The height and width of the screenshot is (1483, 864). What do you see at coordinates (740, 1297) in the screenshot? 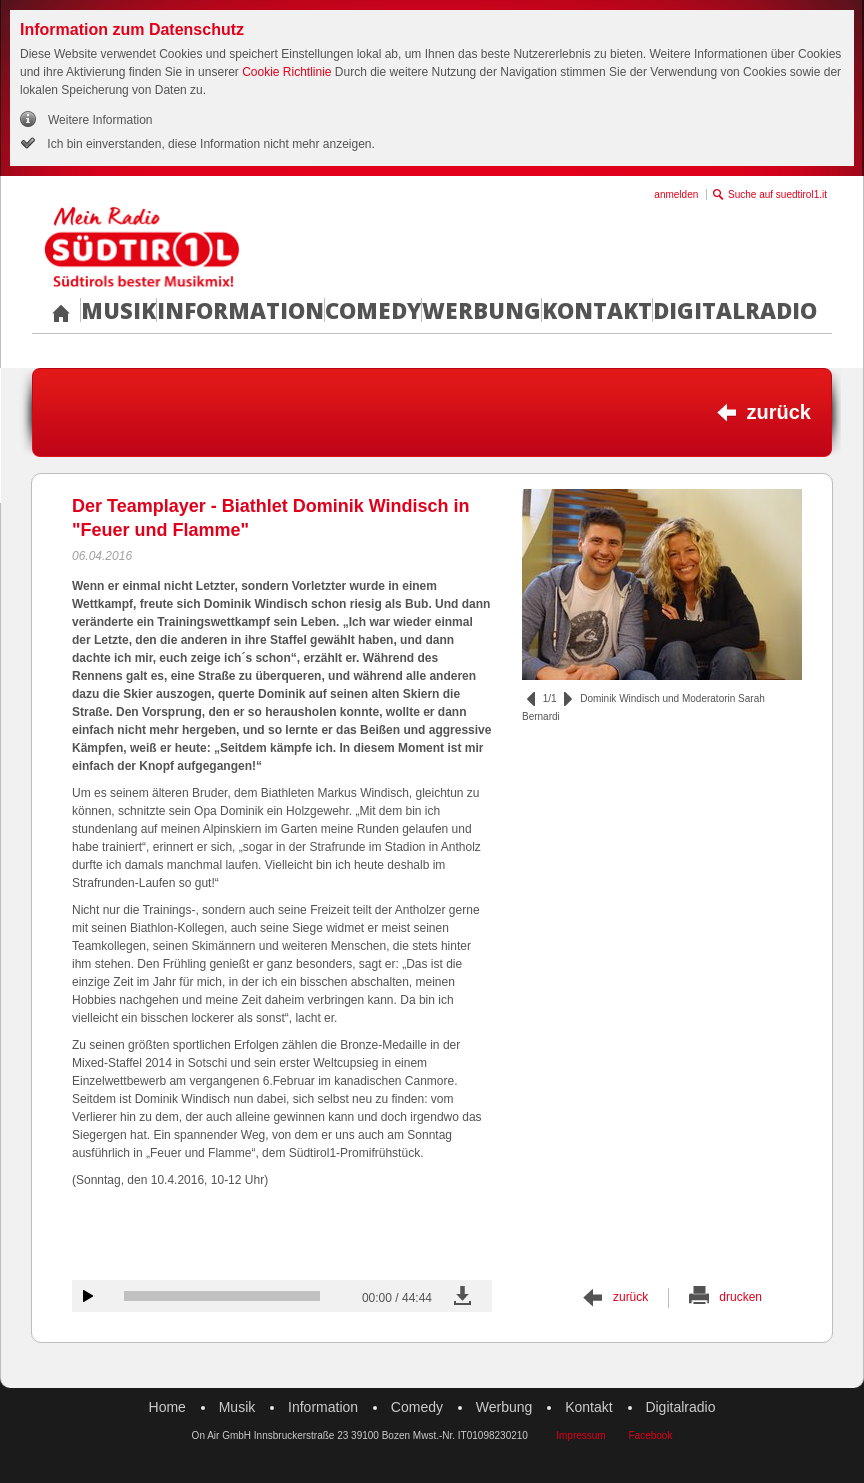
I see `drucken` at bounding box center [740, 1297].